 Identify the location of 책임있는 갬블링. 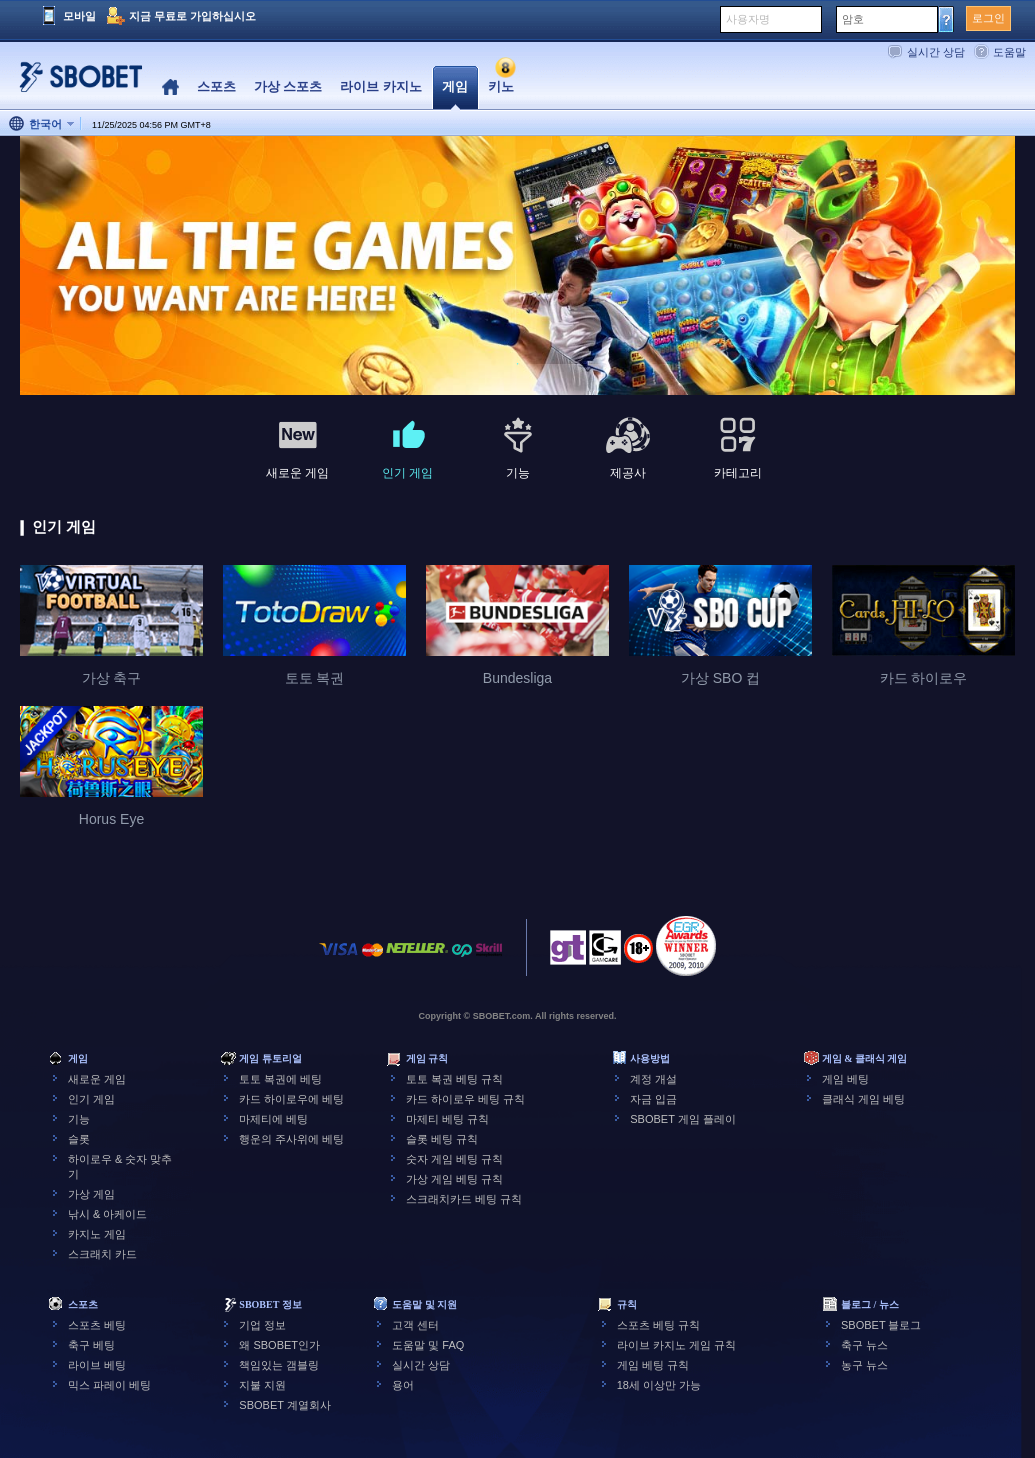
(279, 1365).